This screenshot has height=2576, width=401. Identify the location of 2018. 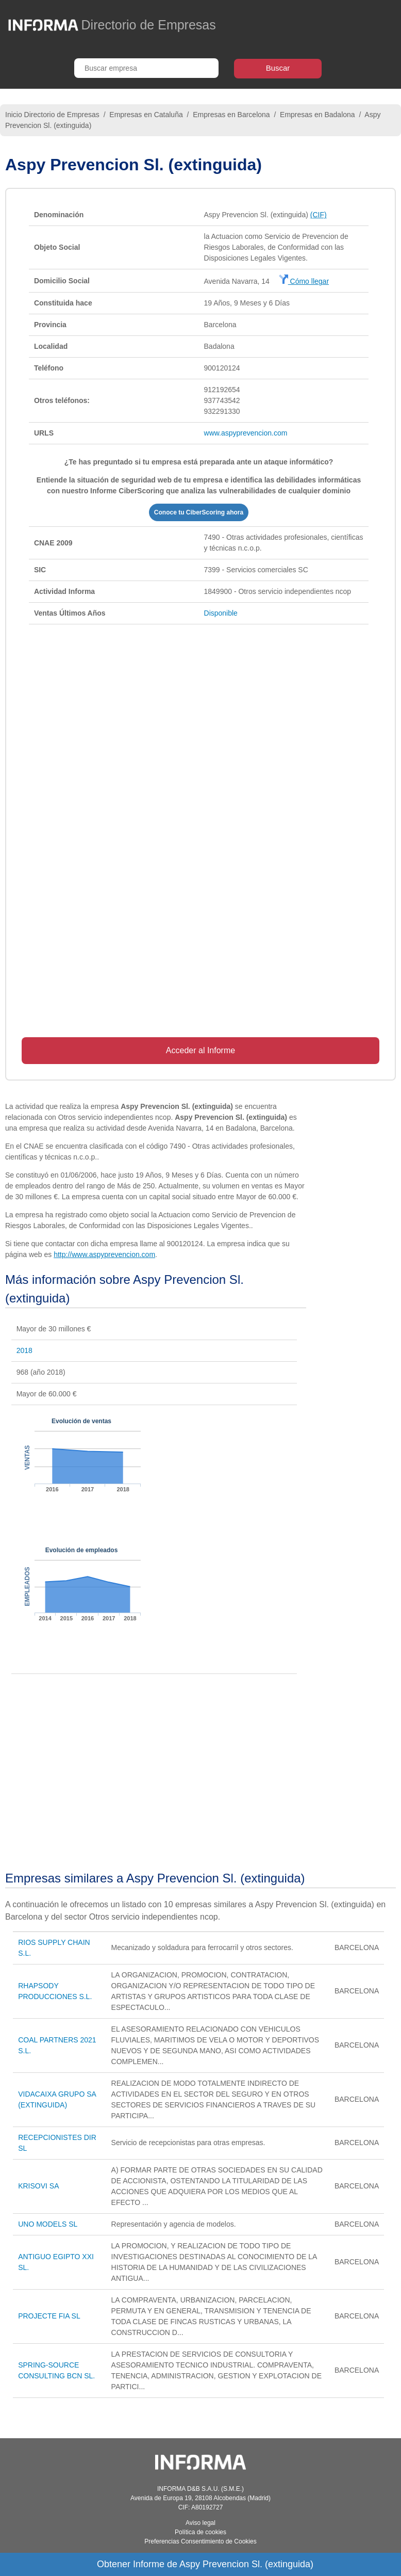
(24, 1350).